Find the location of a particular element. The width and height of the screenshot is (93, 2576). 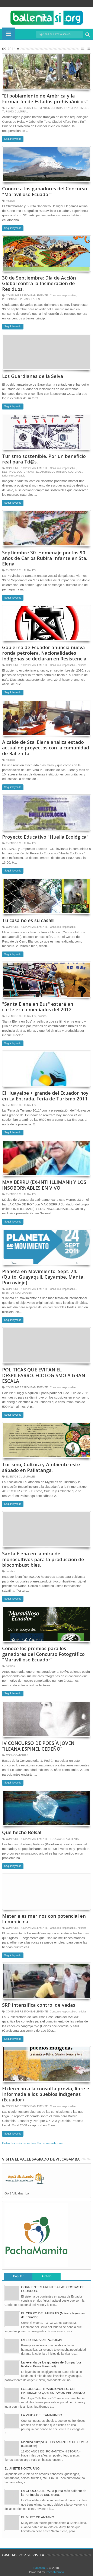

Alcalde de Sta. Elena analiza estado actual de proyectos con la comunidad de Ballenita is located at coordinates (45, 747).